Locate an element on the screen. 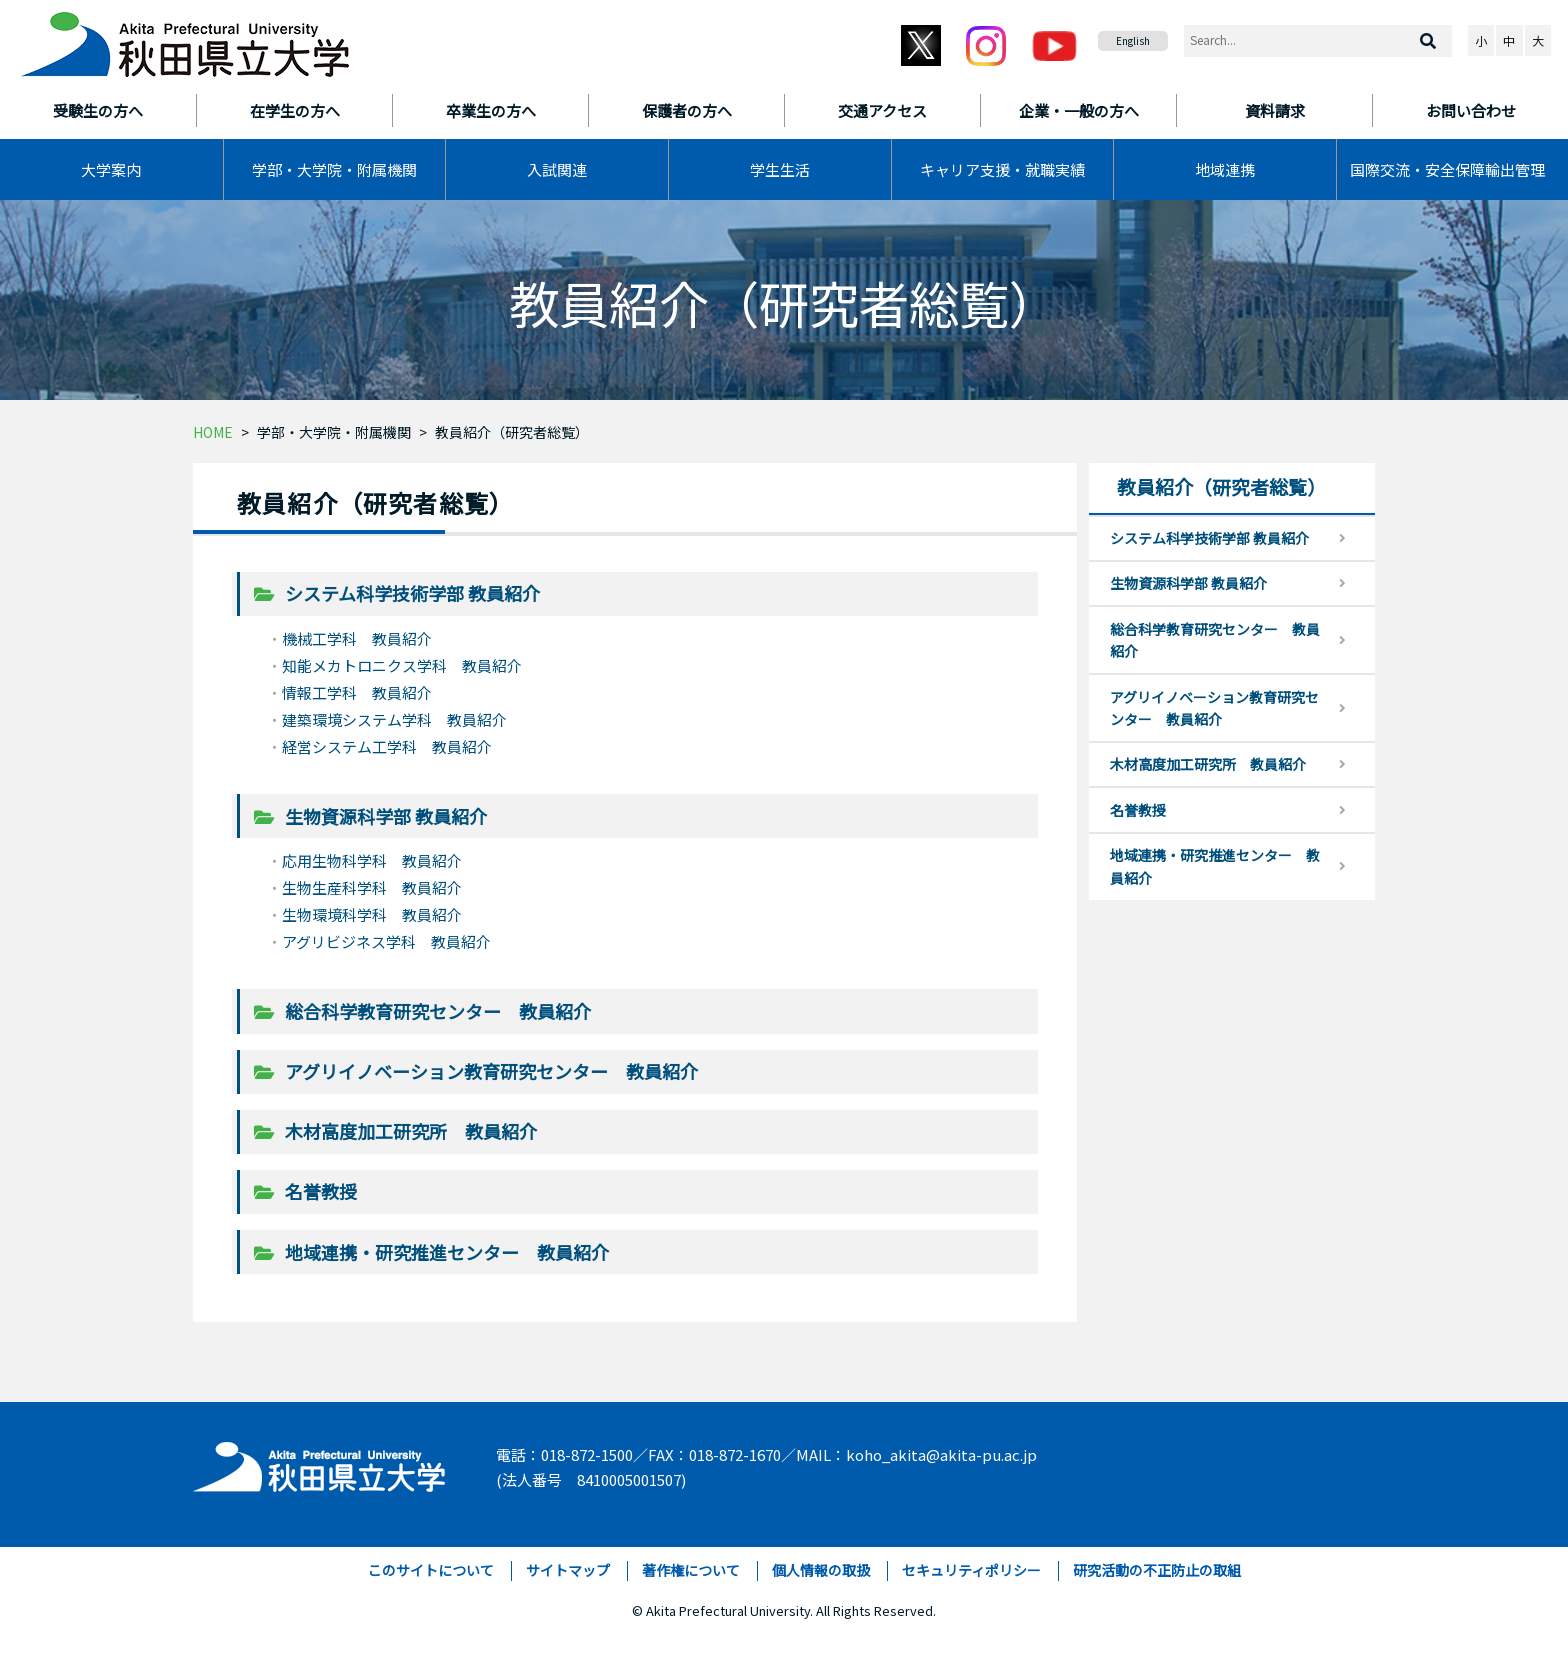 The height and width of the screenshot is (1654, 1568). アグリイノベーション教育研究センター 教員紹介 is located at coordinates (491, 1071).